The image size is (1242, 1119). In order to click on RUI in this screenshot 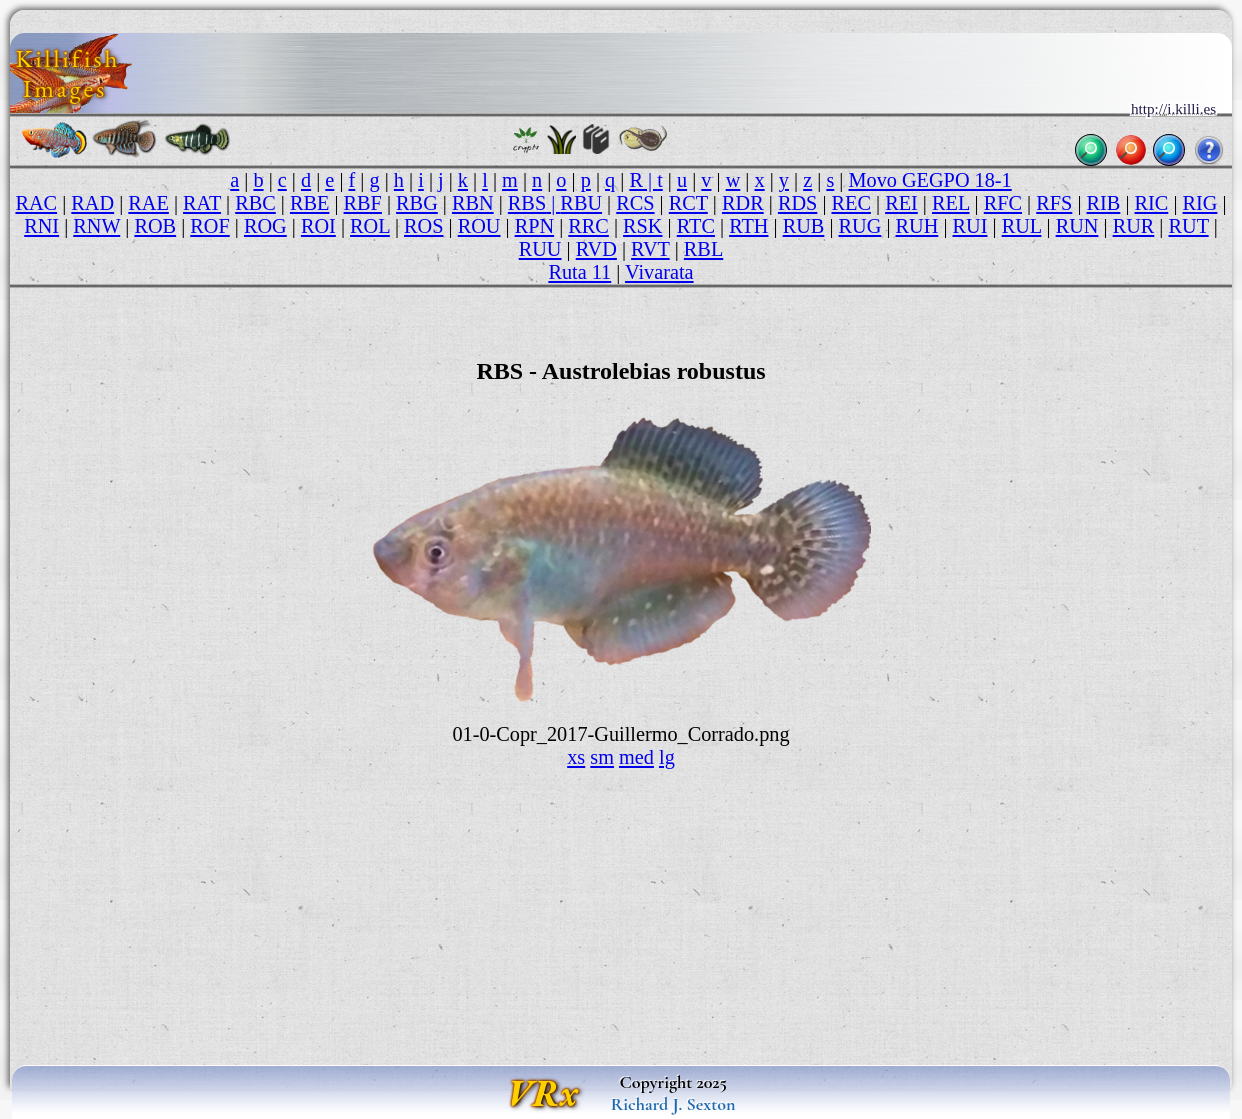, I will do `click(970, 226)`.